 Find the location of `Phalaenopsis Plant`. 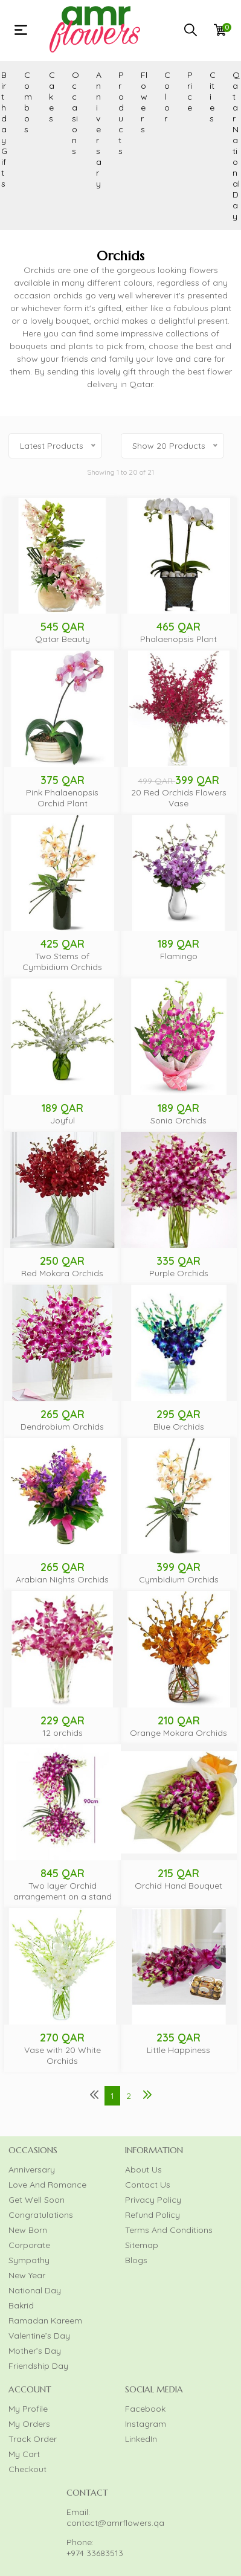

Phalaenopsis Plant is located at coordinates (178, 639).